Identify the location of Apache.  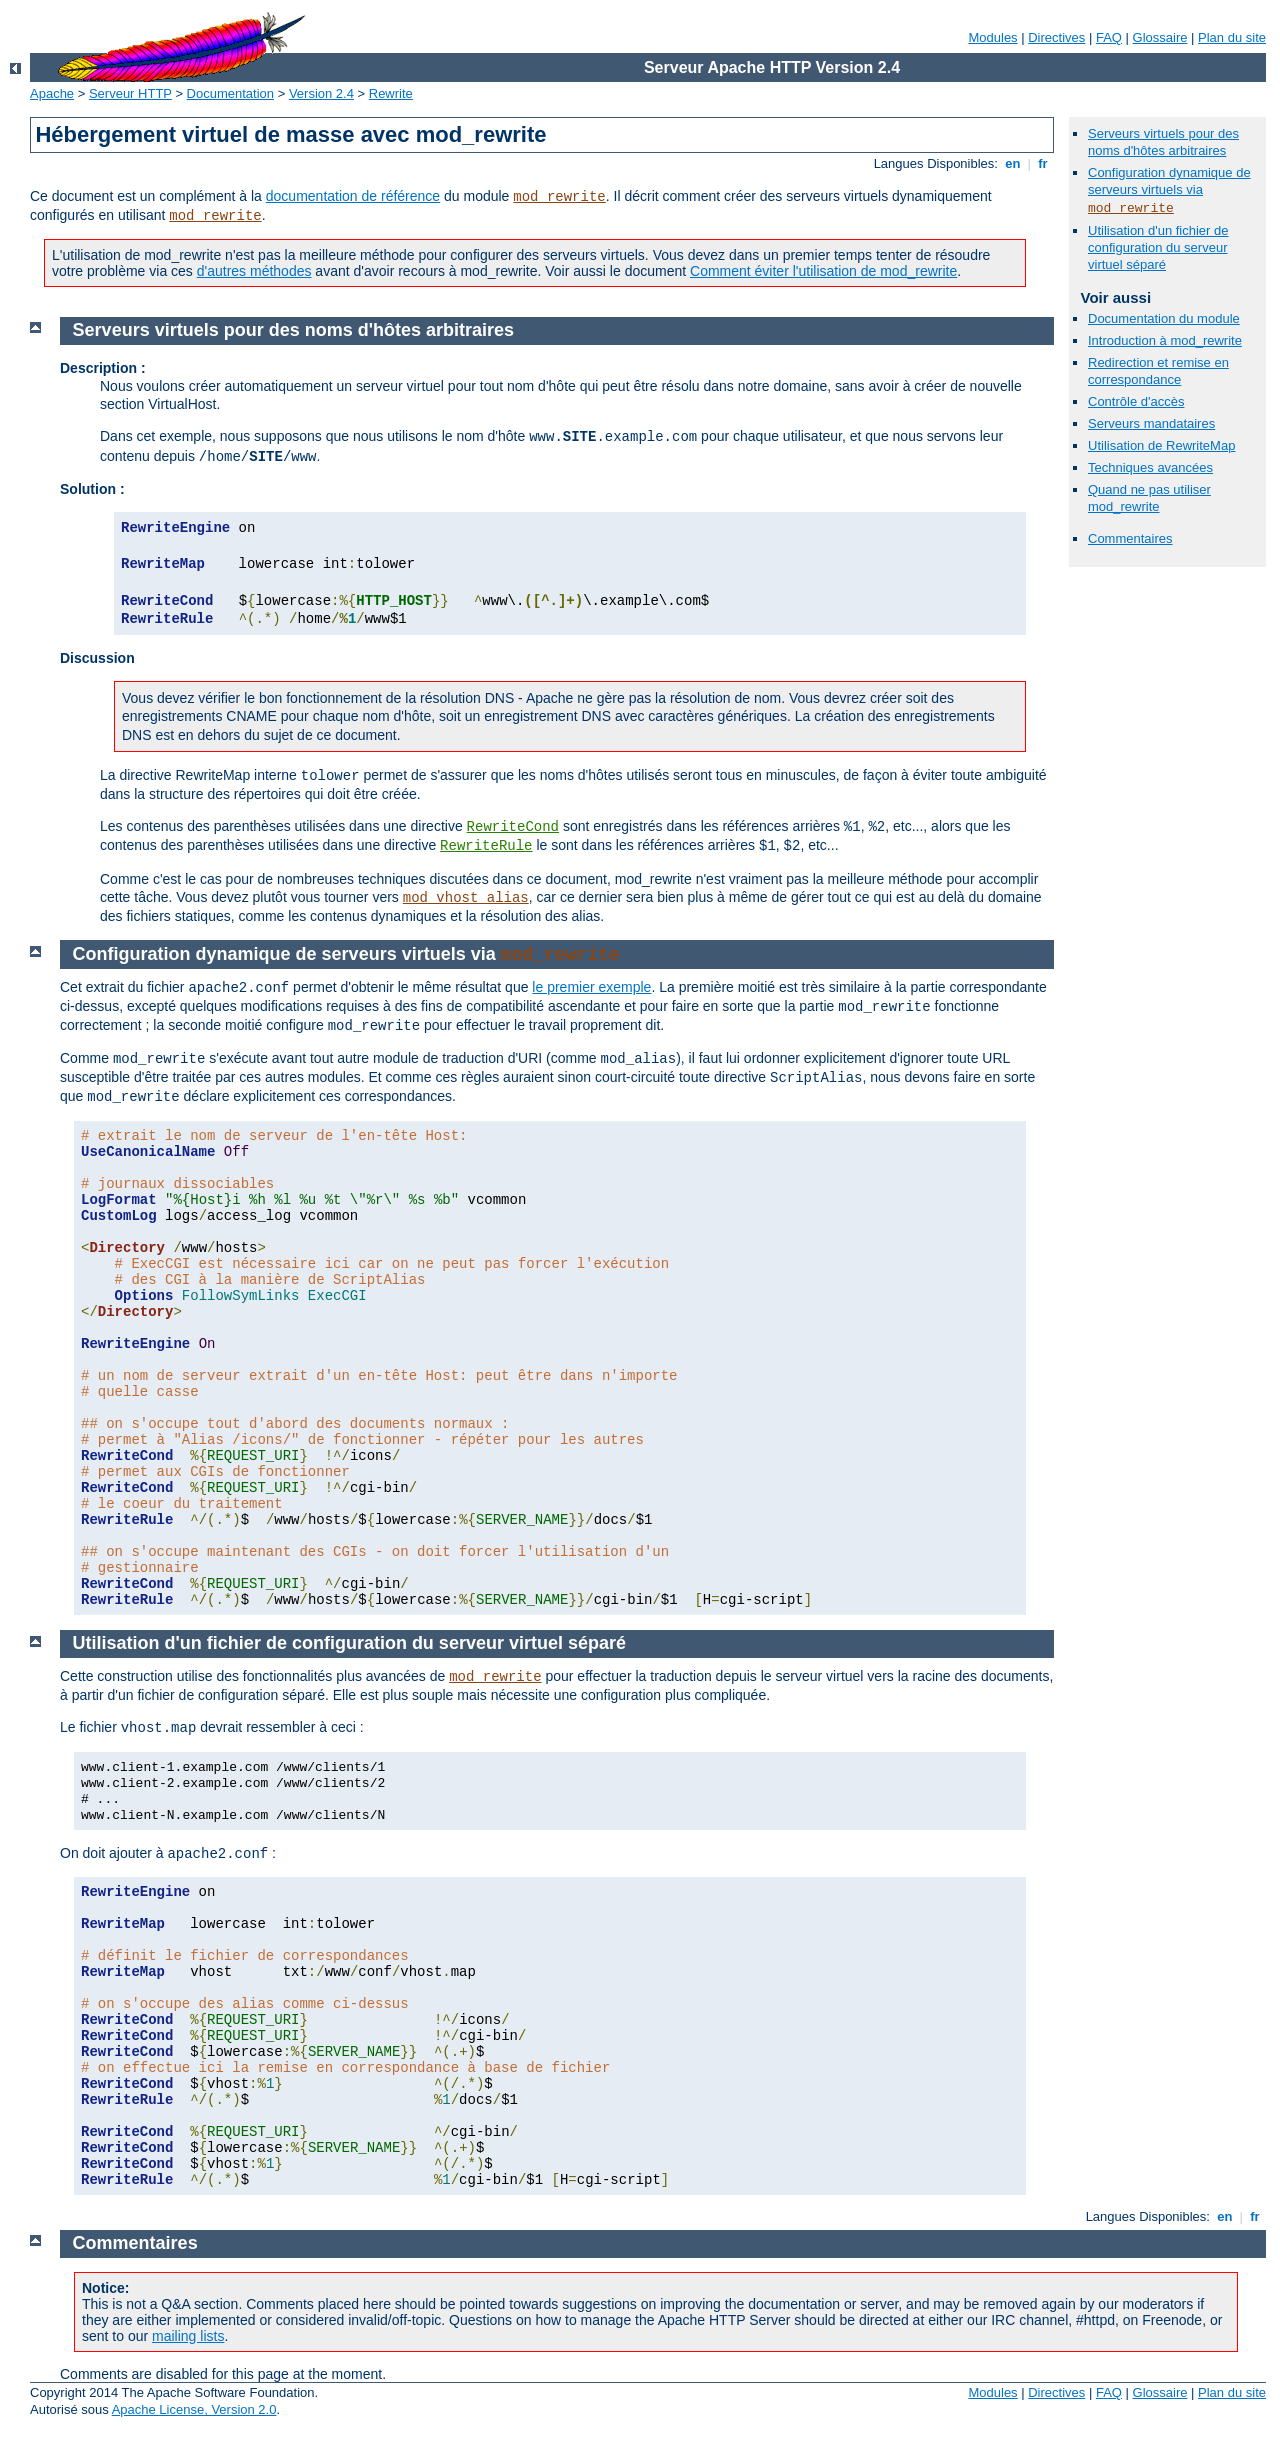
(52, 93).